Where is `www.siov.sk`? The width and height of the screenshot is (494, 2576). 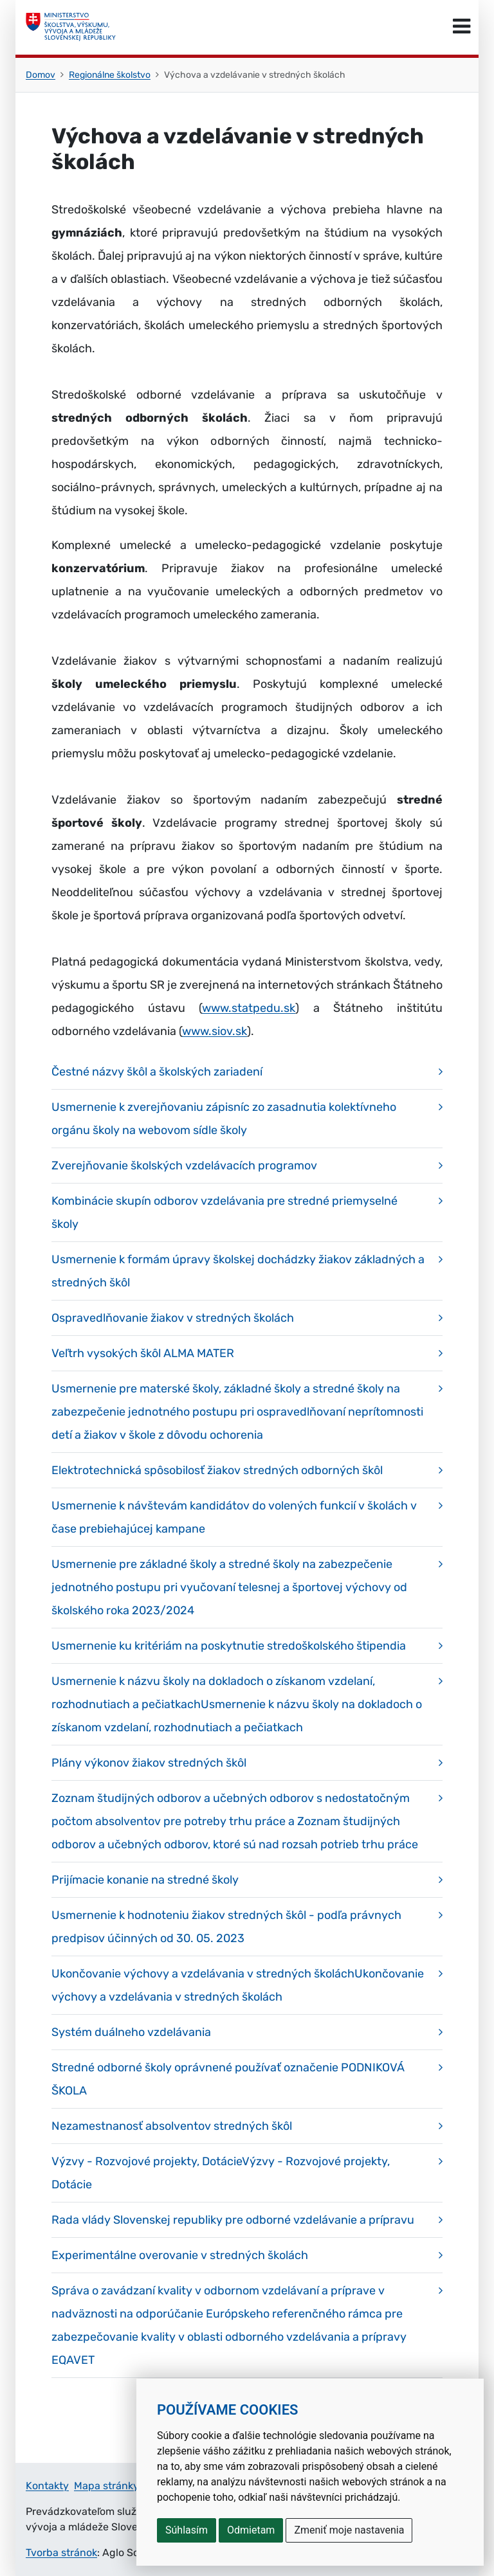 www.siov.sk is located at coordinates (214, 1031).